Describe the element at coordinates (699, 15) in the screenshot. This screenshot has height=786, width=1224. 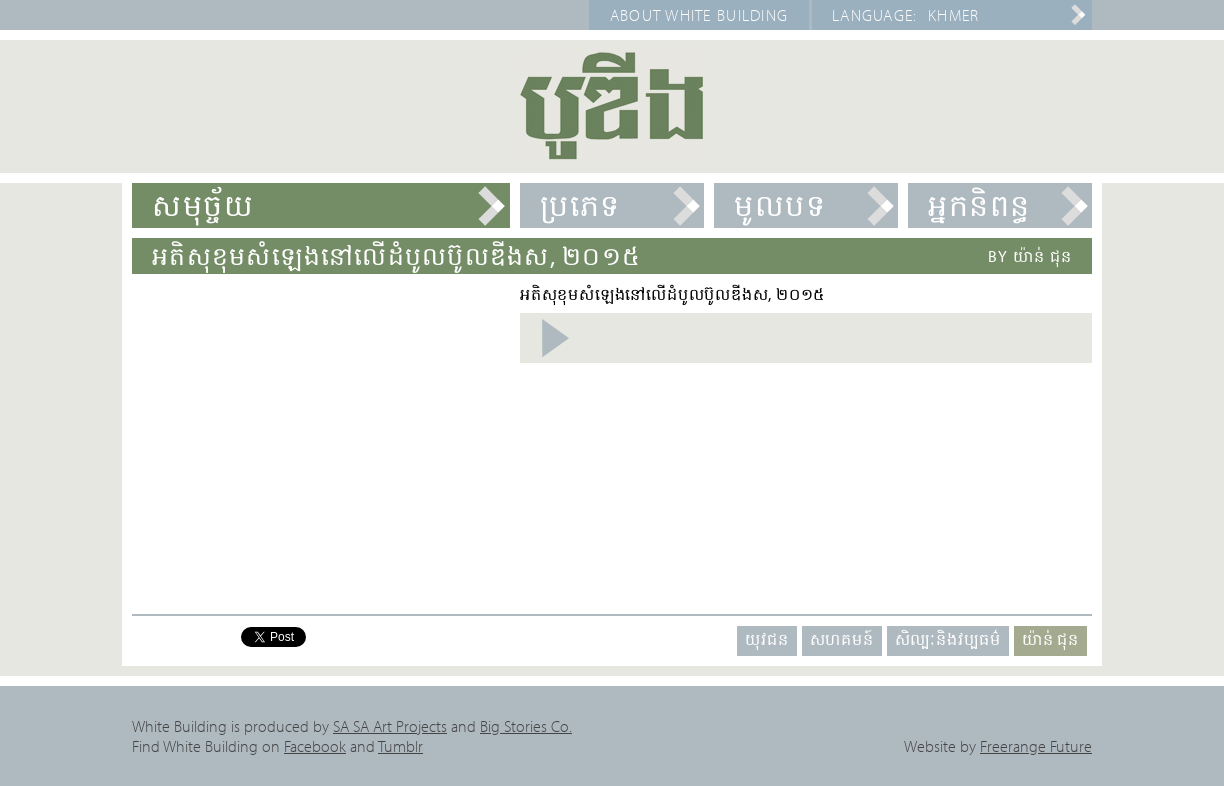
I see `About White Building` at that location.